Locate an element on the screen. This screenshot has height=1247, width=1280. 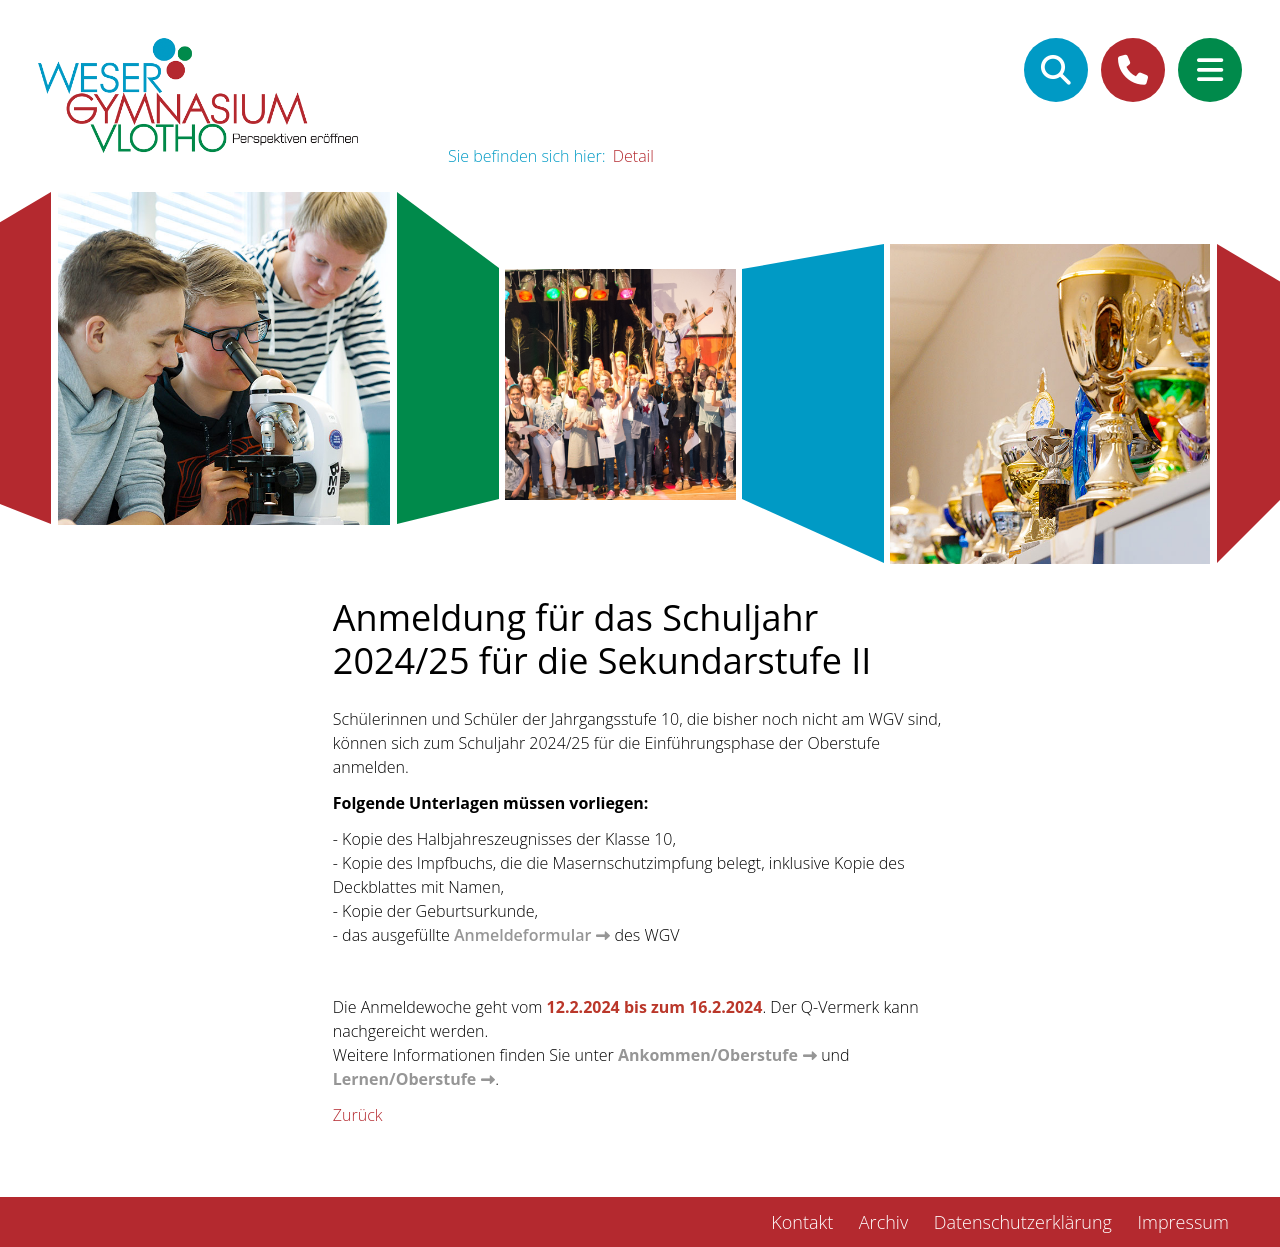
Zurück is located at coordinates (358, 1115).